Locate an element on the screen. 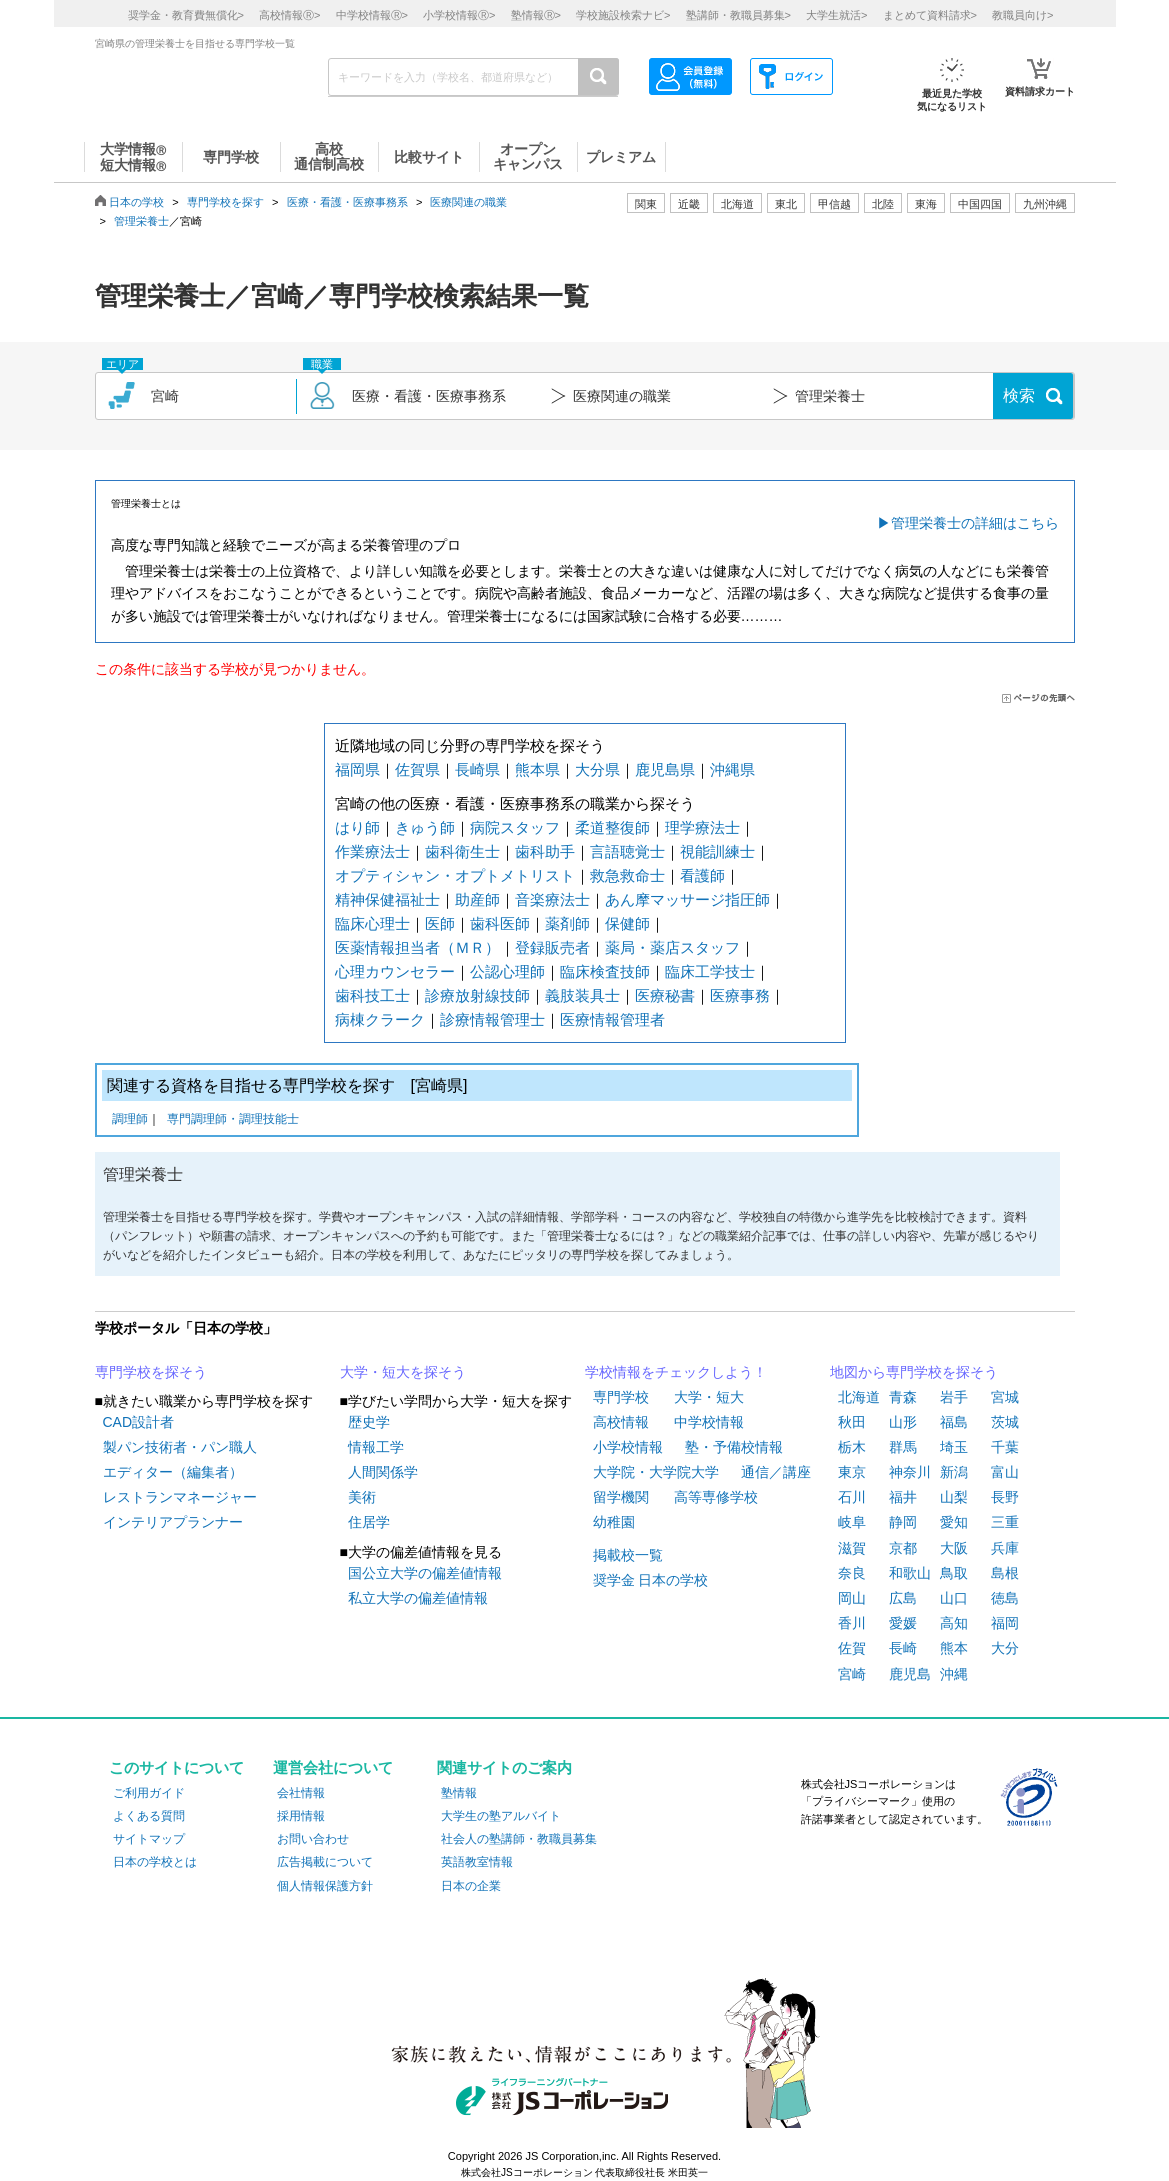 This screenshot has height=2181, width=1169. 医療関連の職業 is located at coordinates (468, 202).